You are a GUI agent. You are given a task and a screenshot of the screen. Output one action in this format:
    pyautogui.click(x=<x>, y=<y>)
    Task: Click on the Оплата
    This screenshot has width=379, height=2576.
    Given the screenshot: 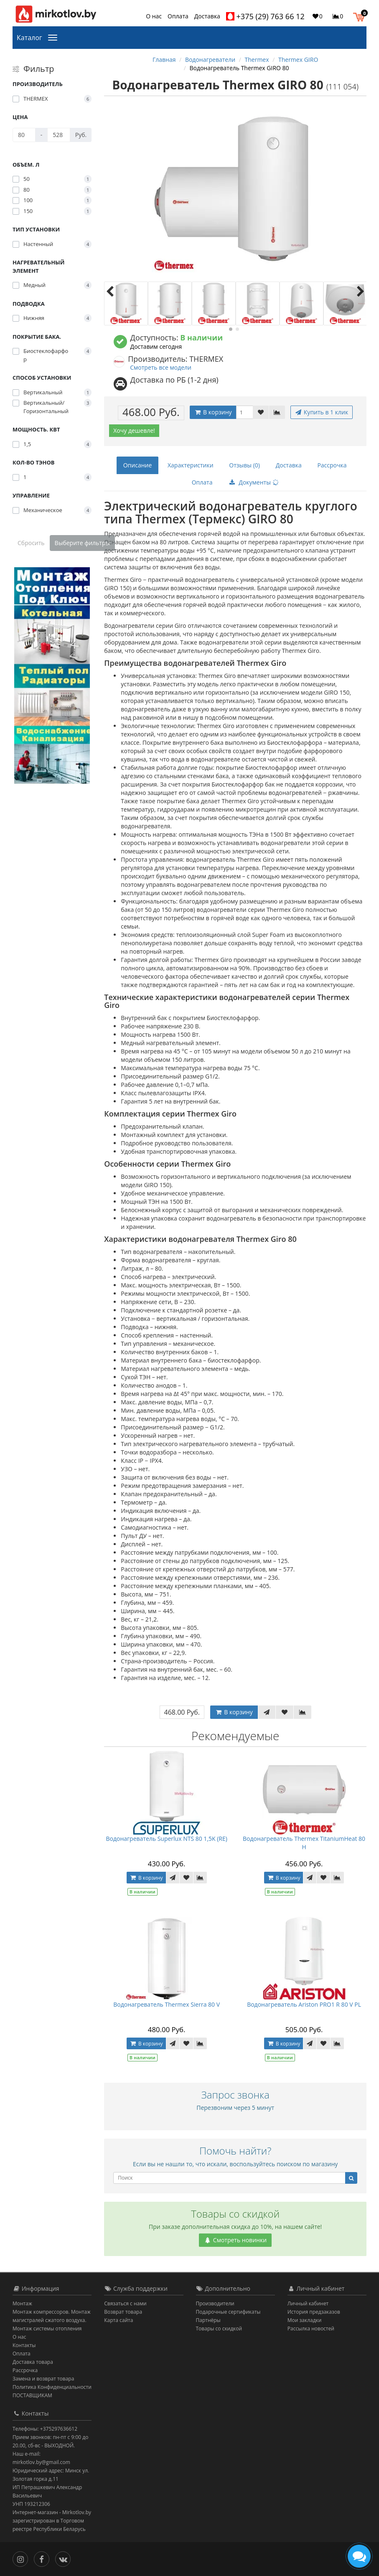 What is the action you would take?
    pyautogui.click(x=178, y=16)
    